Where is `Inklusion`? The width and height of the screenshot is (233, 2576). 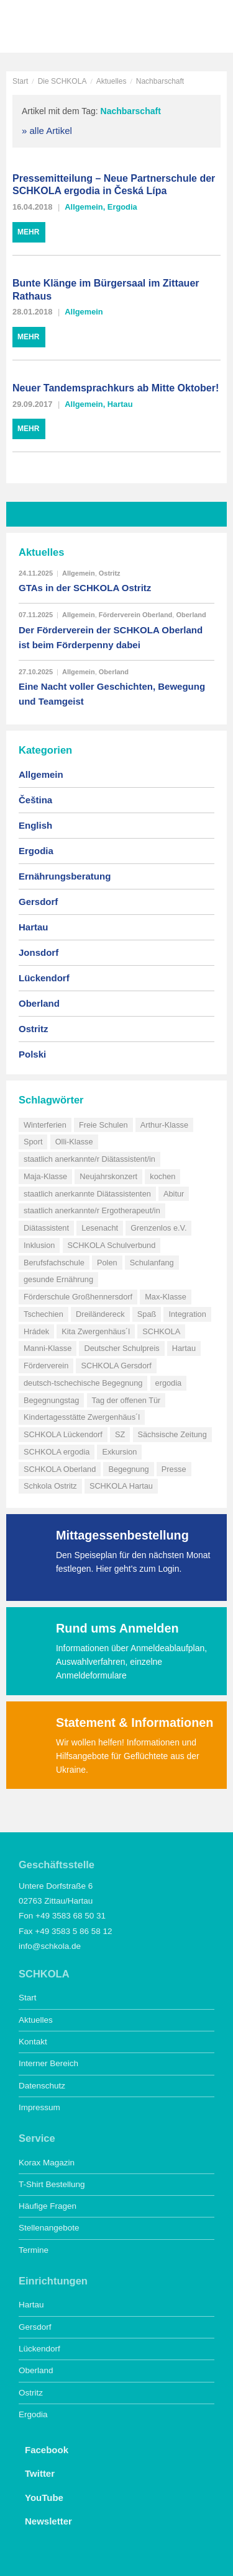
Inklusion is located at coordinates (39, 1245).